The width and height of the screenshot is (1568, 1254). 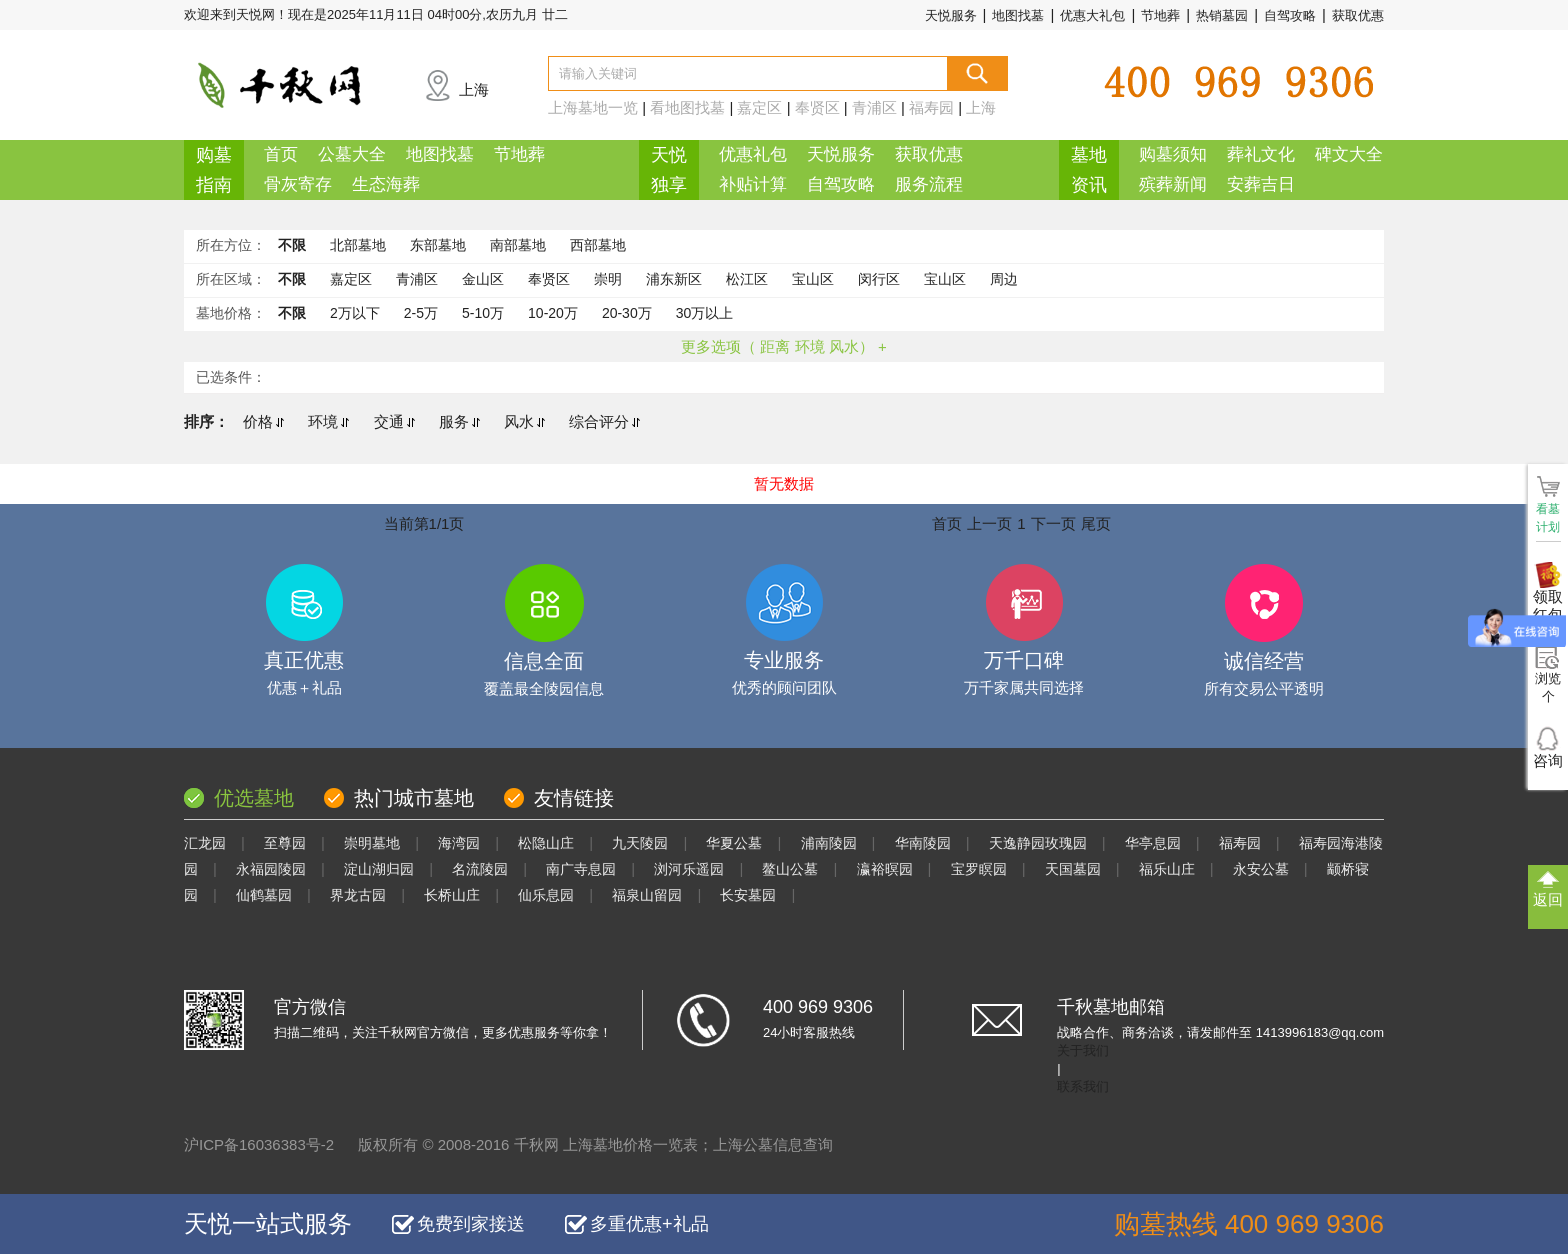 What do you see at coordinates (355, 313) in the screenshot?
I see `2万以下` at bounding box center [355, 313].